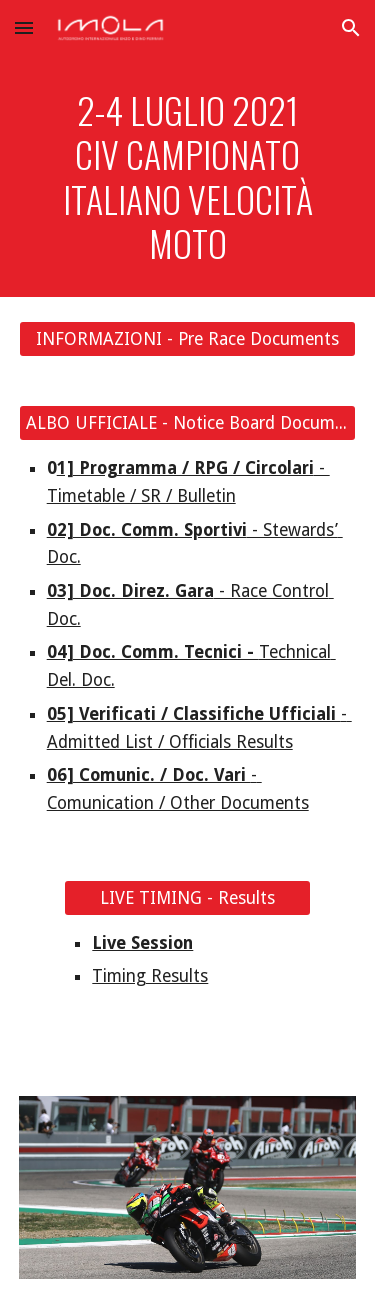 The image size is (375, 1303). Describe the element at coordinates (188, 176) in the screenshot. I see `[main]` at that location.